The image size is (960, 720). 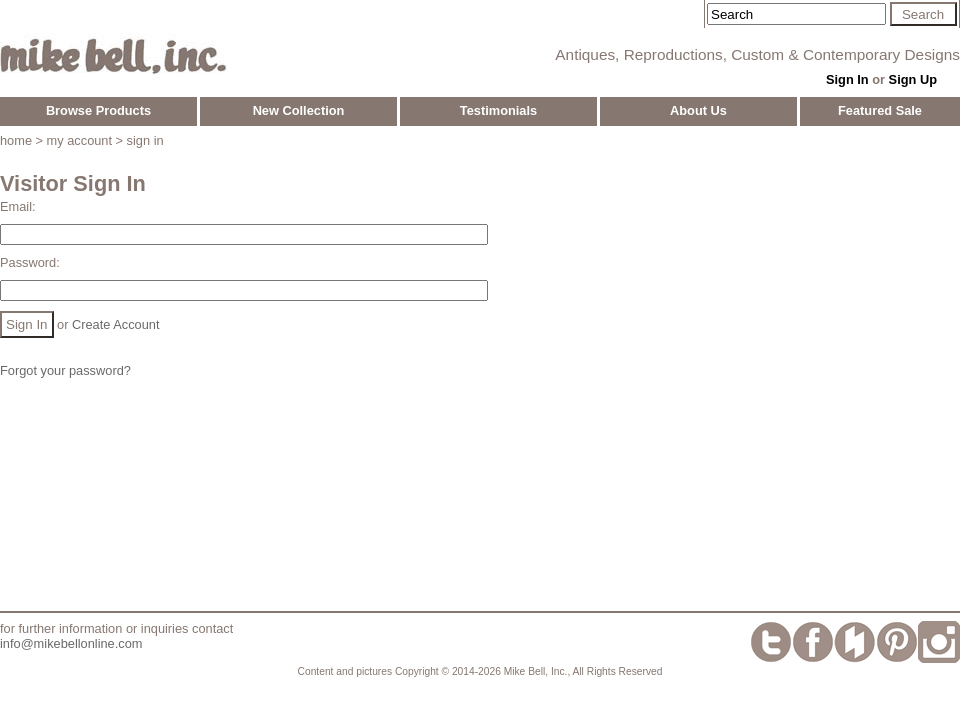 I want to click on home, so click(x=16, y=140).